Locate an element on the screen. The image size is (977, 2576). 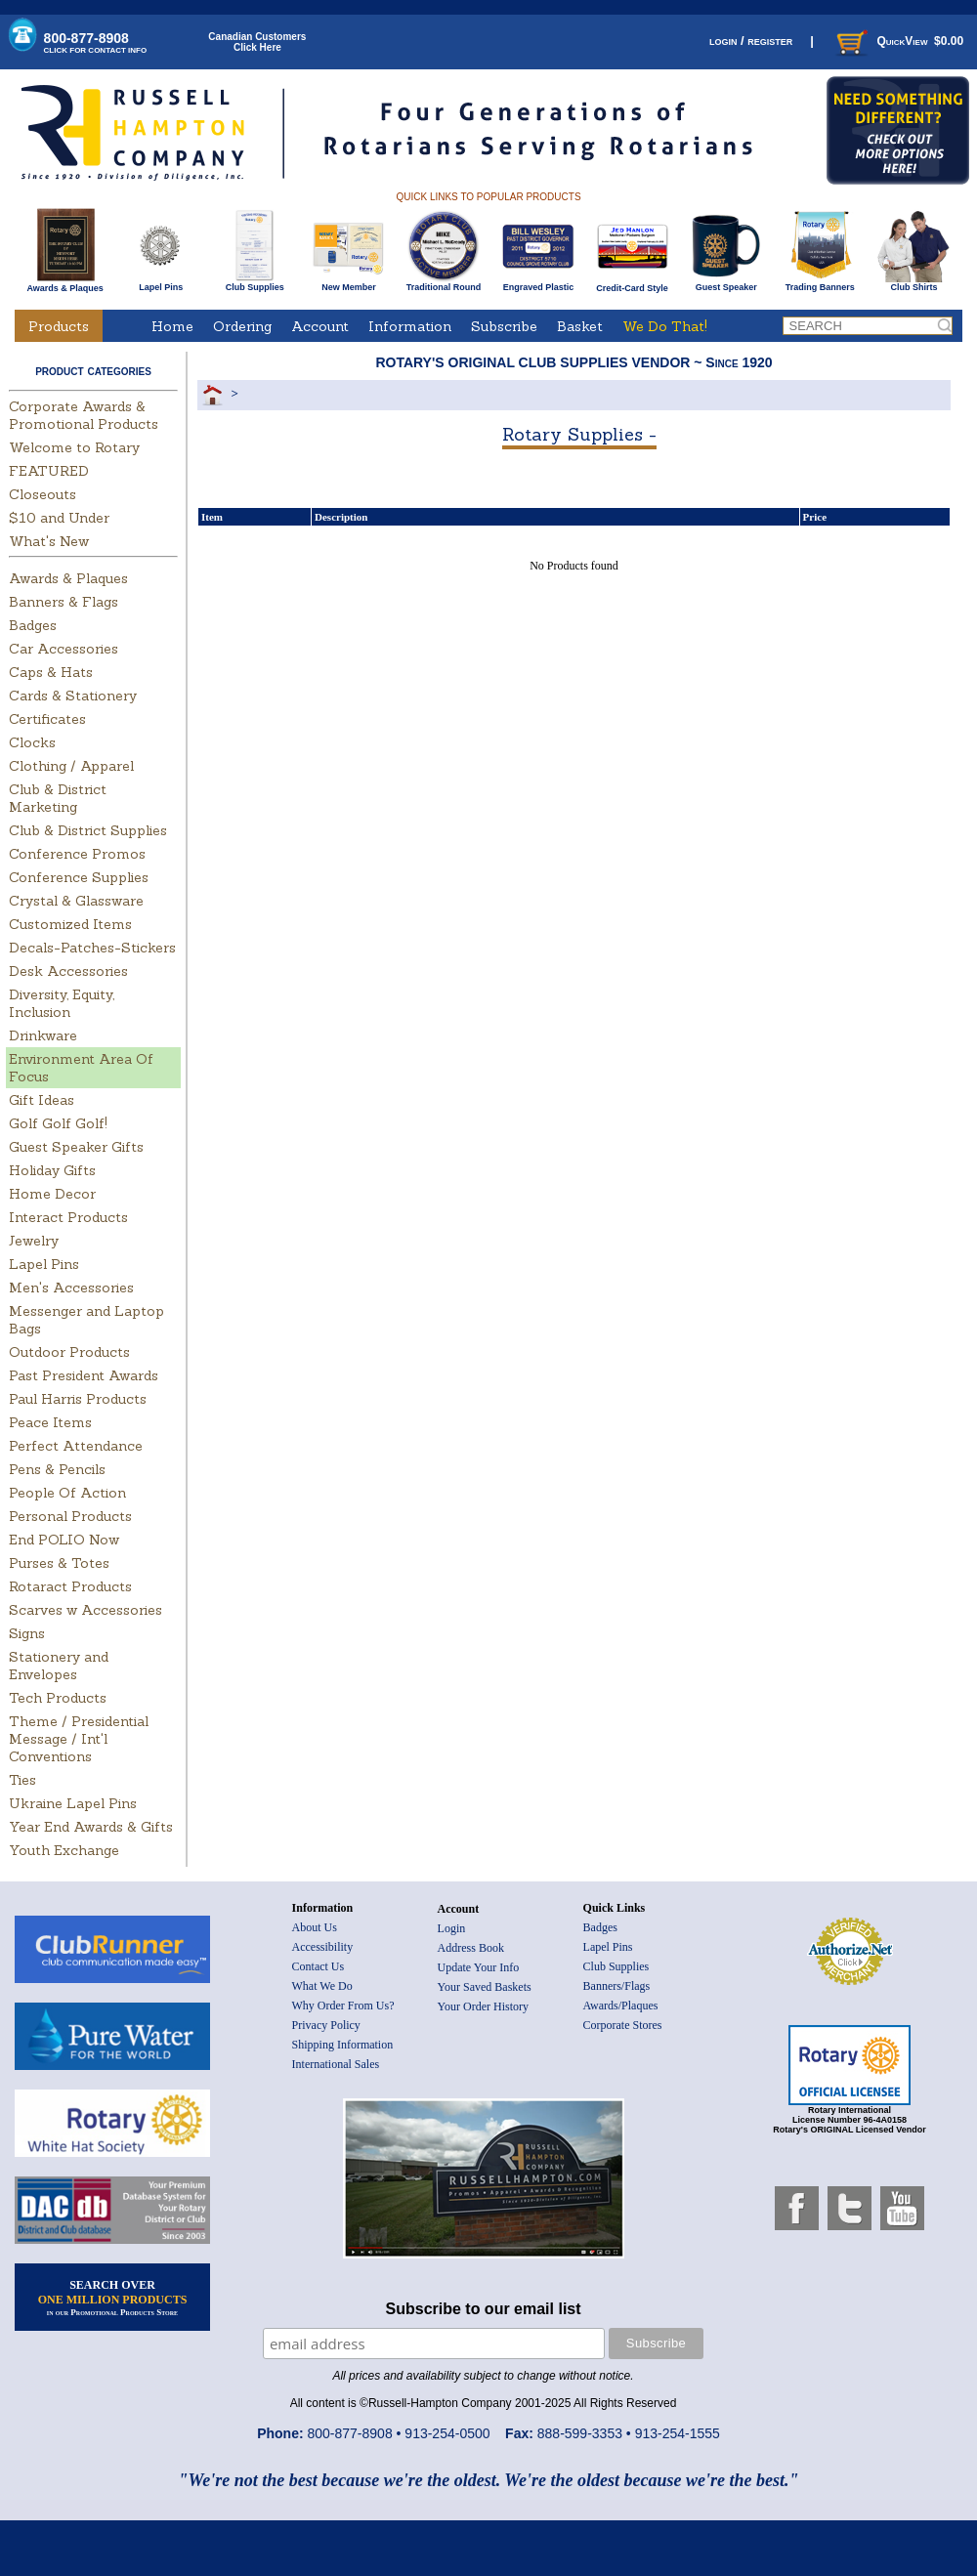
Address Book is located at coordinates (471, 1948).